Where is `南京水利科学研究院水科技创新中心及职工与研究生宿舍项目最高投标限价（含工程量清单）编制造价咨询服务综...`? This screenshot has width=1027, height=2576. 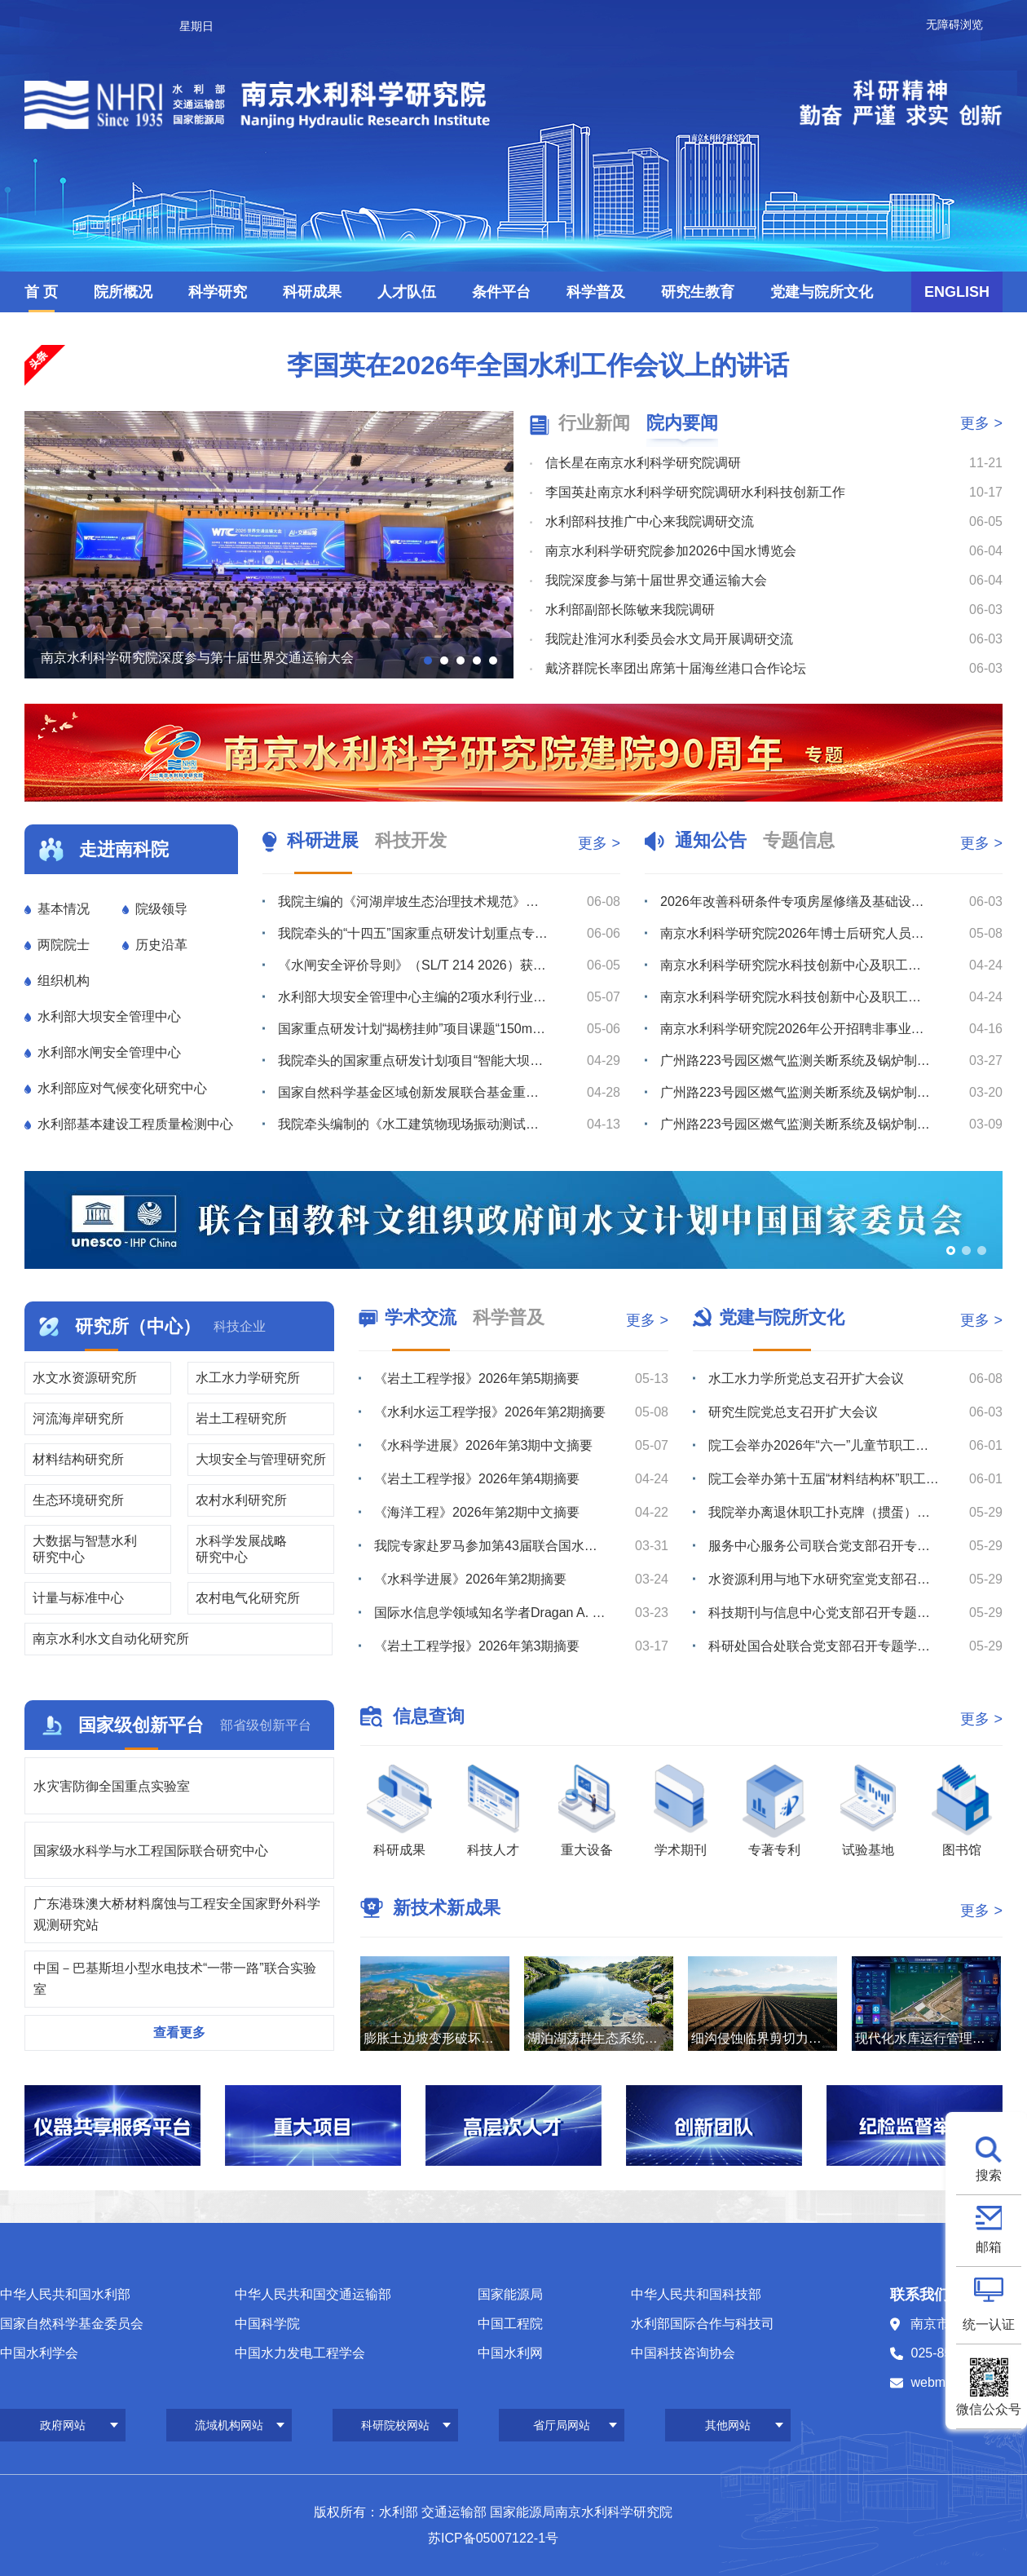
南京水利科学研究院水科技创新中心及职工与研究生宿舍项目最高投标限价（含工程量清单）编制造价咨询服务综... is located at coordinates (795, 997).